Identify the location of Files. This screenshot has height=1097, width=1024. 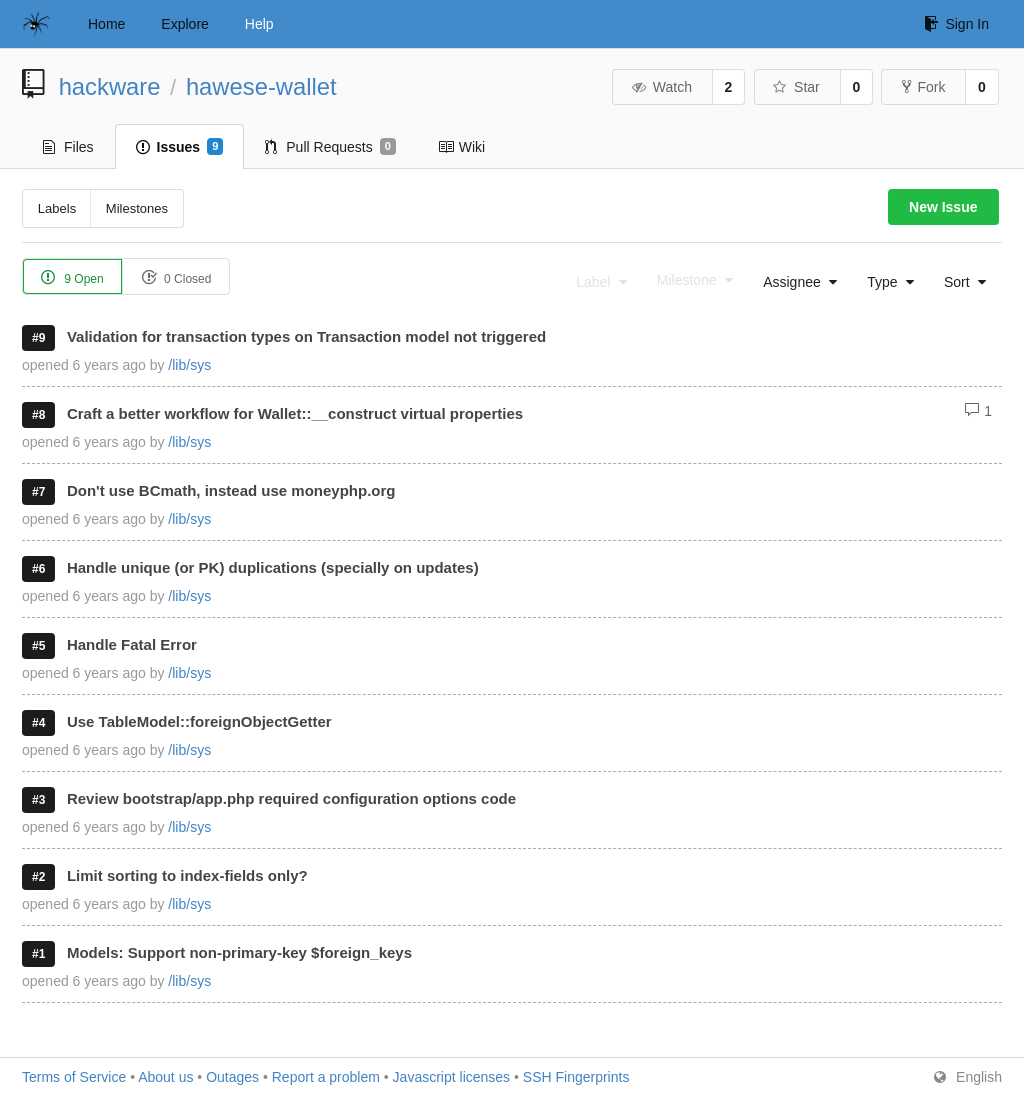
(68, 147).